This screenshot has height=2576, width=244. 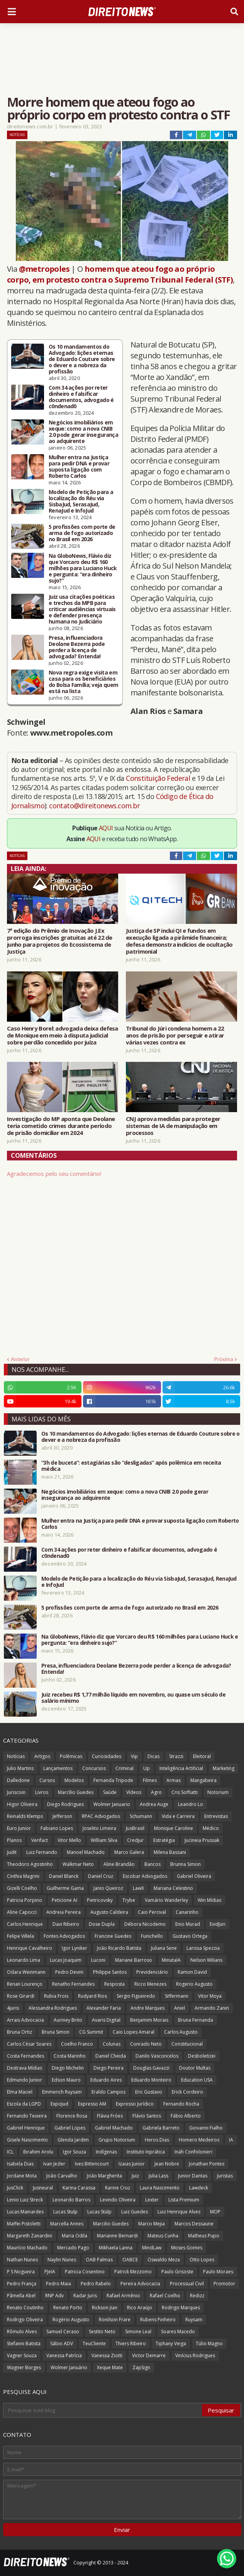 I want to click on Gizelli Coelho, so click(x=22, y=1888).